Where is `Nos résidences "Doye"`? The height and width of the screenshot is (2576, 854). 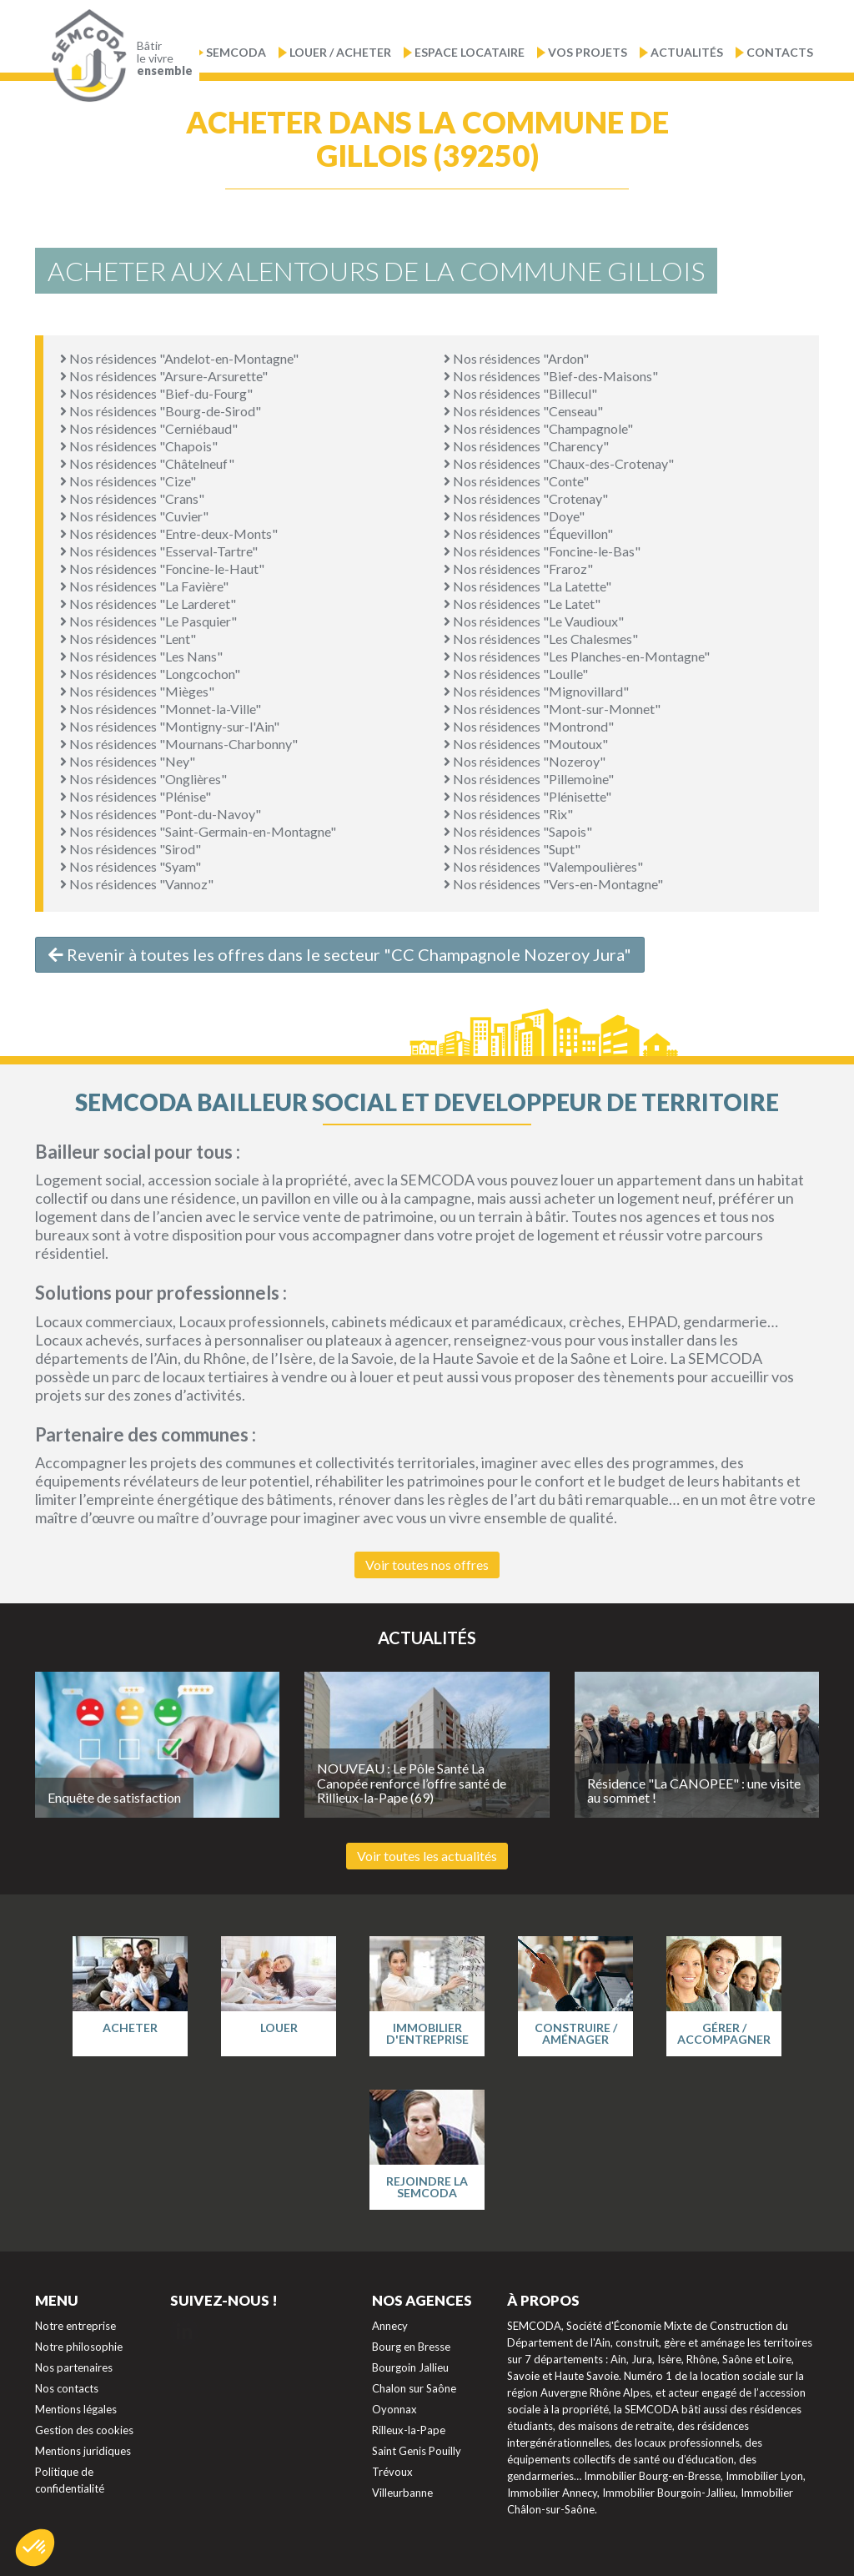
Nos résidences "Doye" is located at coordinates (514, 516).